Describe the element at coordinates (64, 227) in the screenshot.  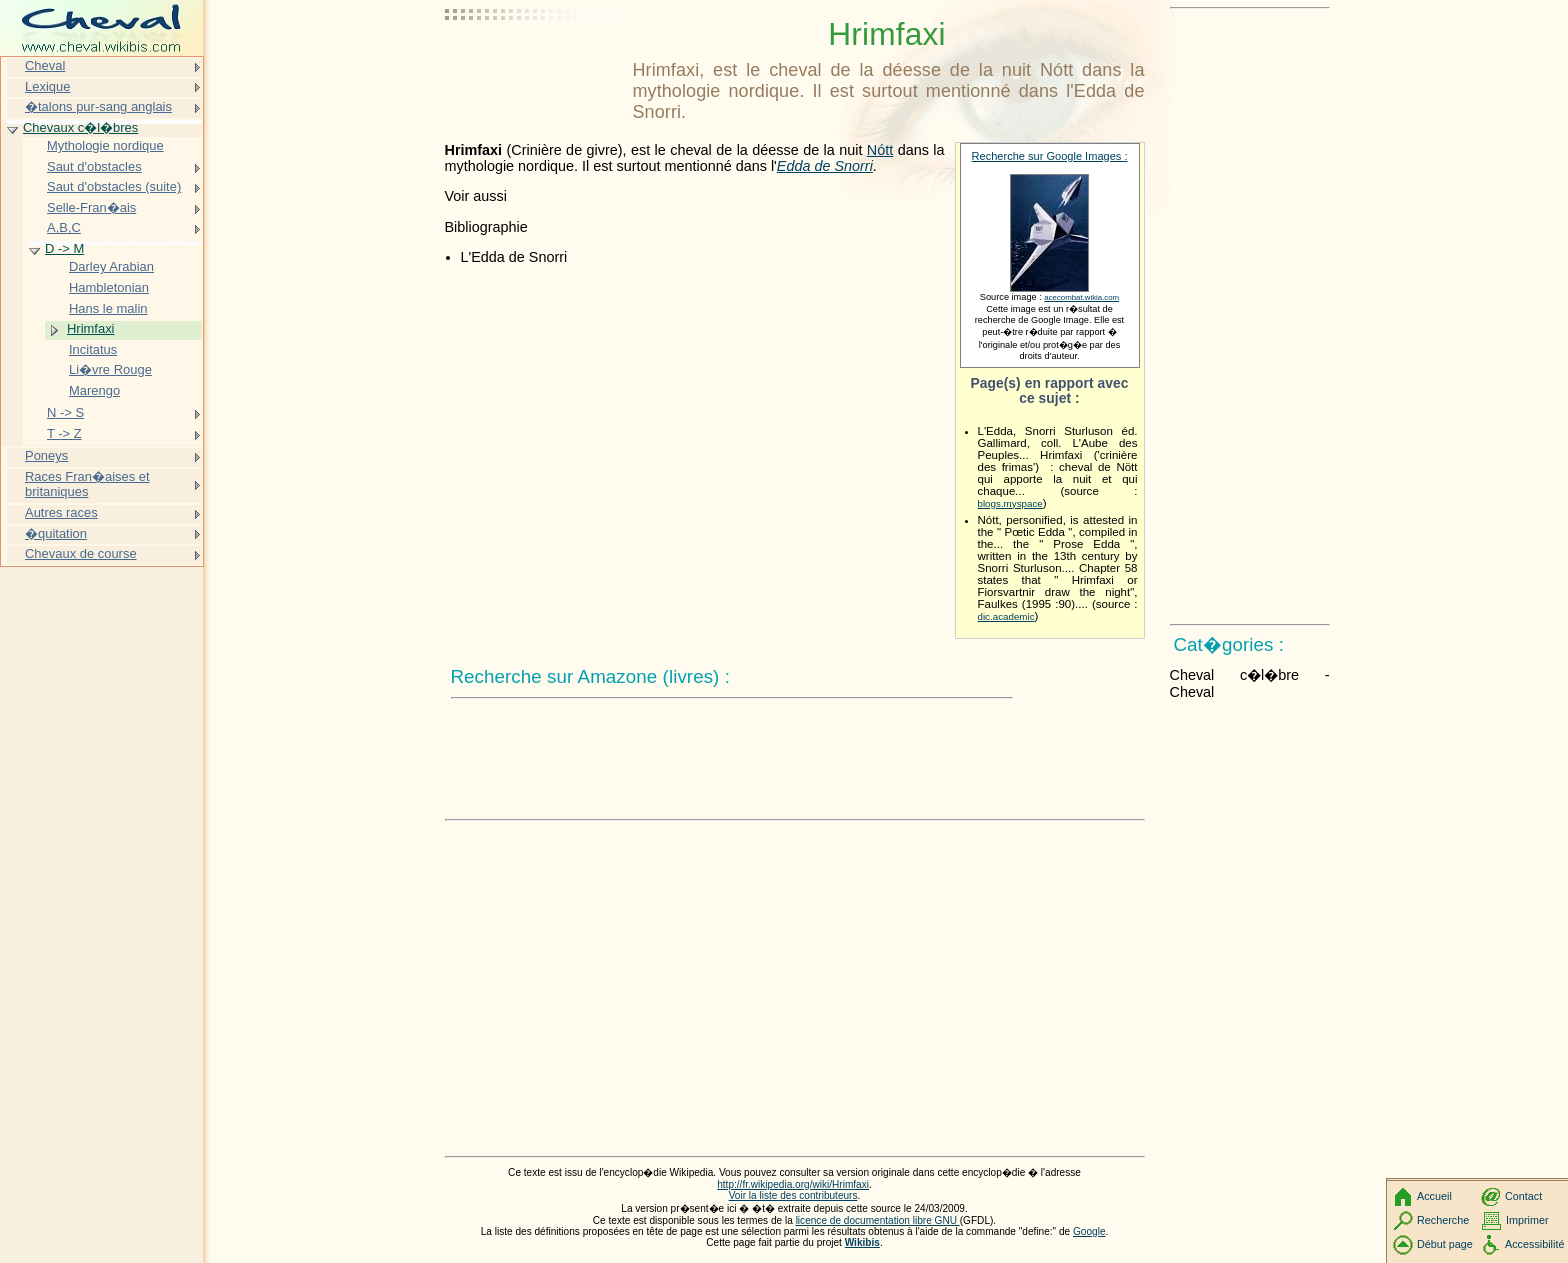
I see `A,B,C` at that location.